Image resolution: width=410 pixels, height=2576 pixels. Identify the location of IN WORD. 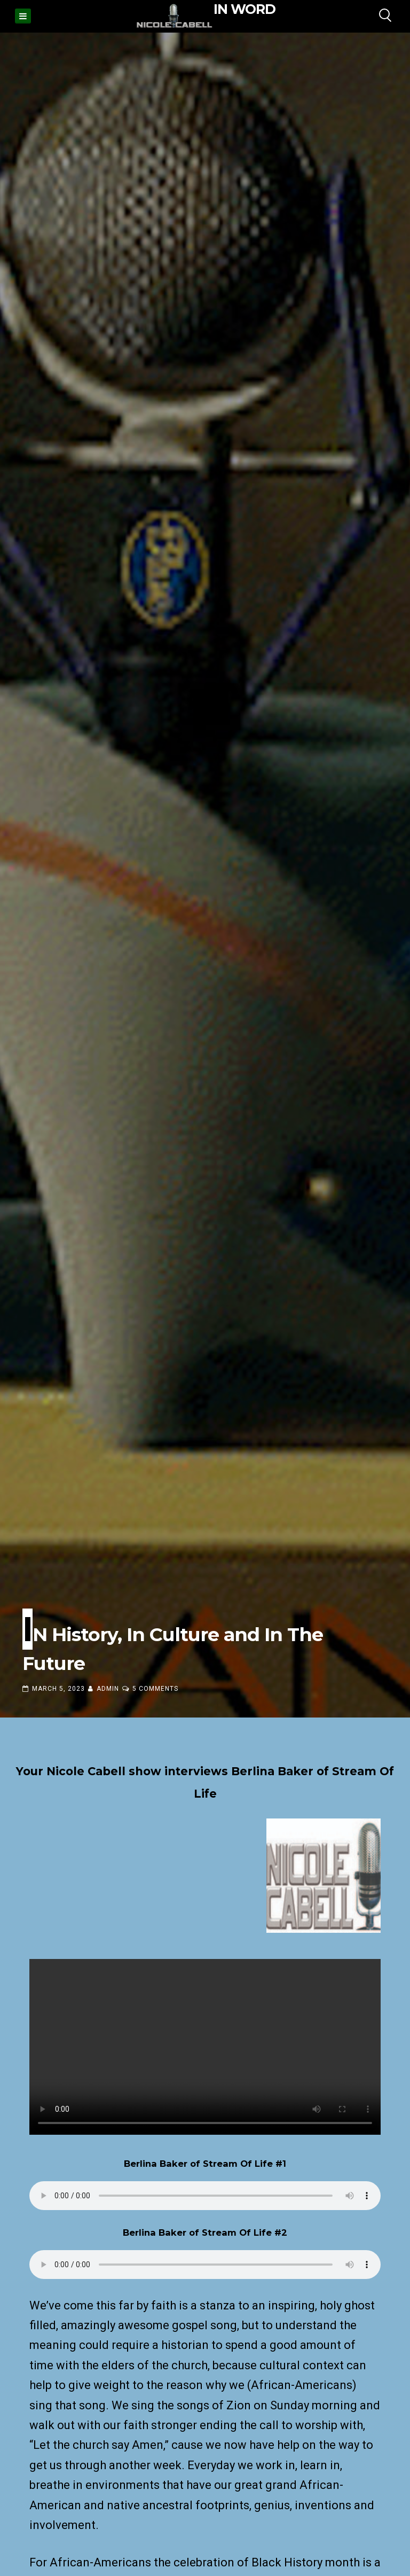
(244, 9).